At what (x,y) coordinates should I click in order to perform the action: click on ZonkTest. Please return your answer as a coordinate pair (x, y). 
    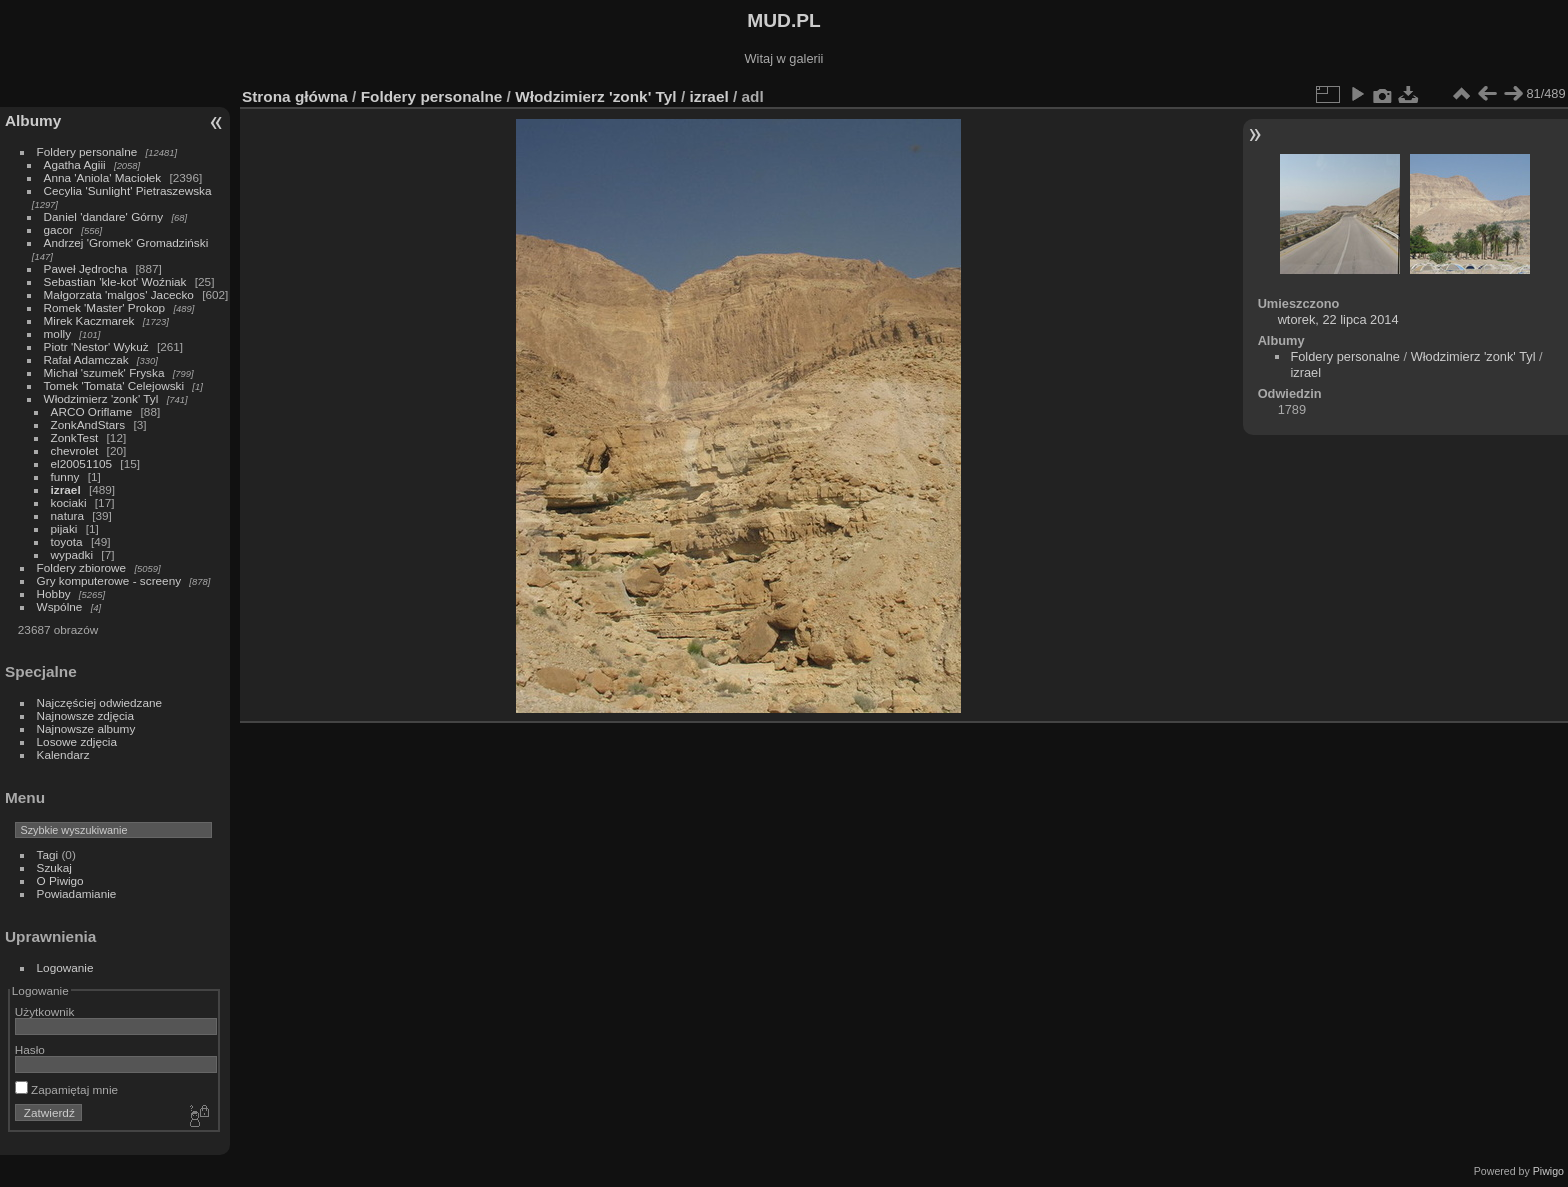
    Looking at the image, I should click on (75, 437).